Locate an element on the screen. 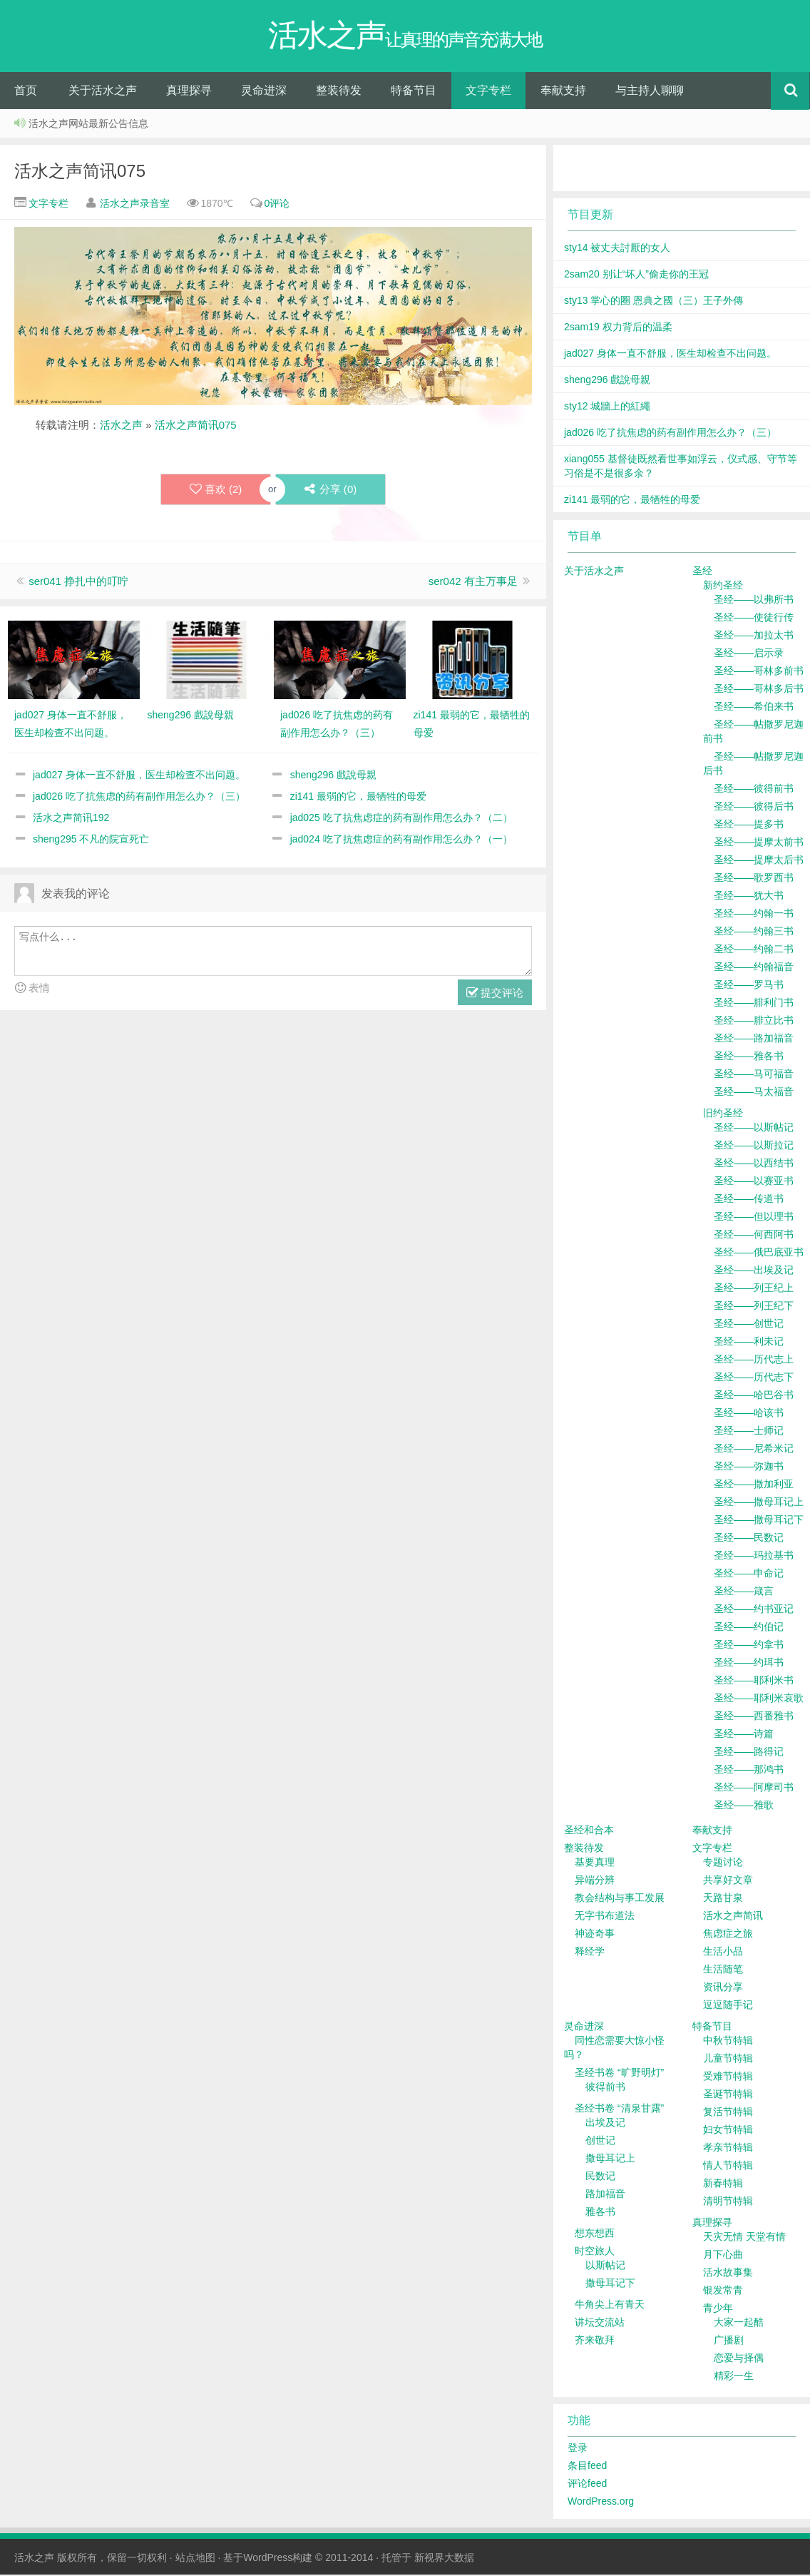 The image size is (810, 2576). WordPress.org is located at coordinates (601, 2502).